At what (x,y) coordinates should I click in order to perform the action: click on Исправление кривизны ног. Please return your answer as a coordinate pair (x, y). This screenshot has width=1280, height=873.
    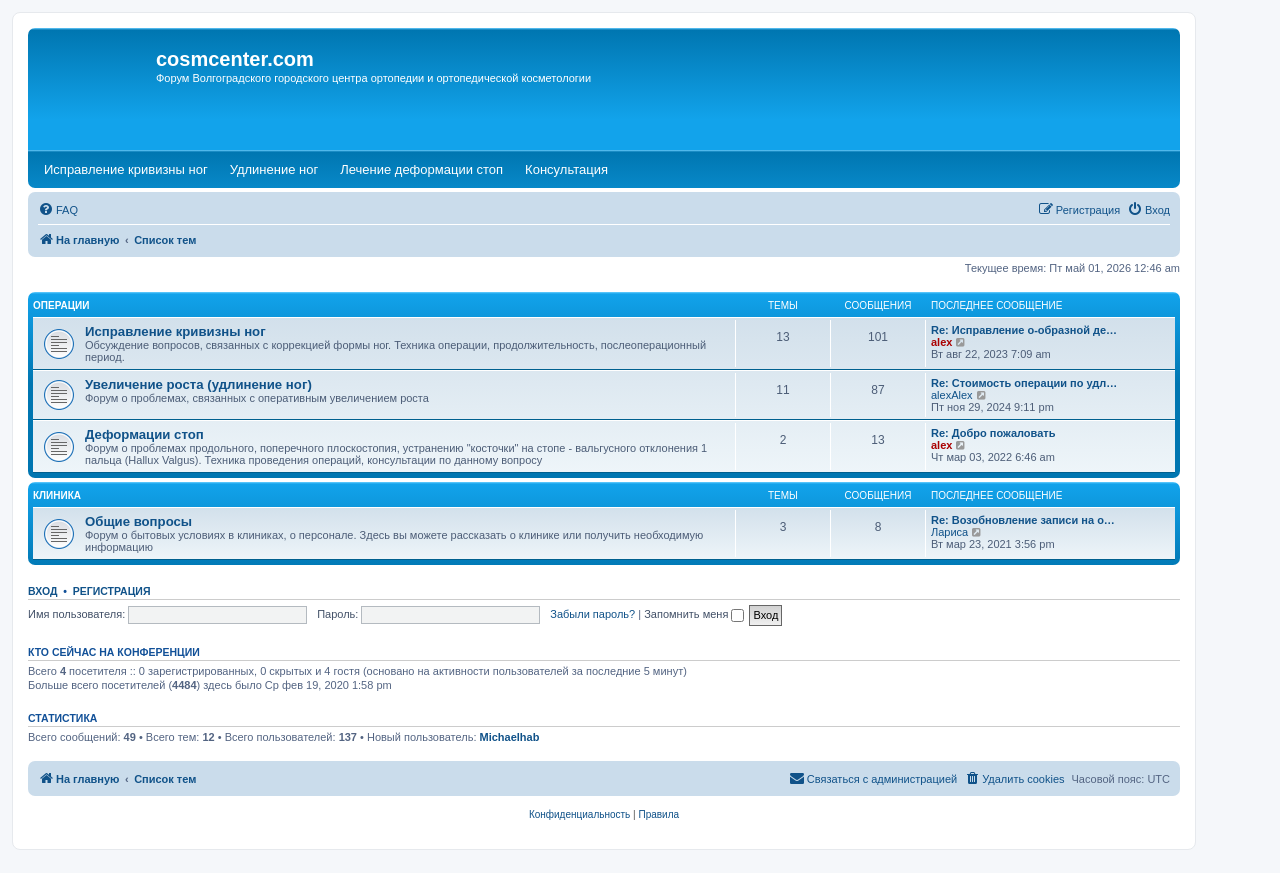
    Looking at the image, I should click on (175, 331).